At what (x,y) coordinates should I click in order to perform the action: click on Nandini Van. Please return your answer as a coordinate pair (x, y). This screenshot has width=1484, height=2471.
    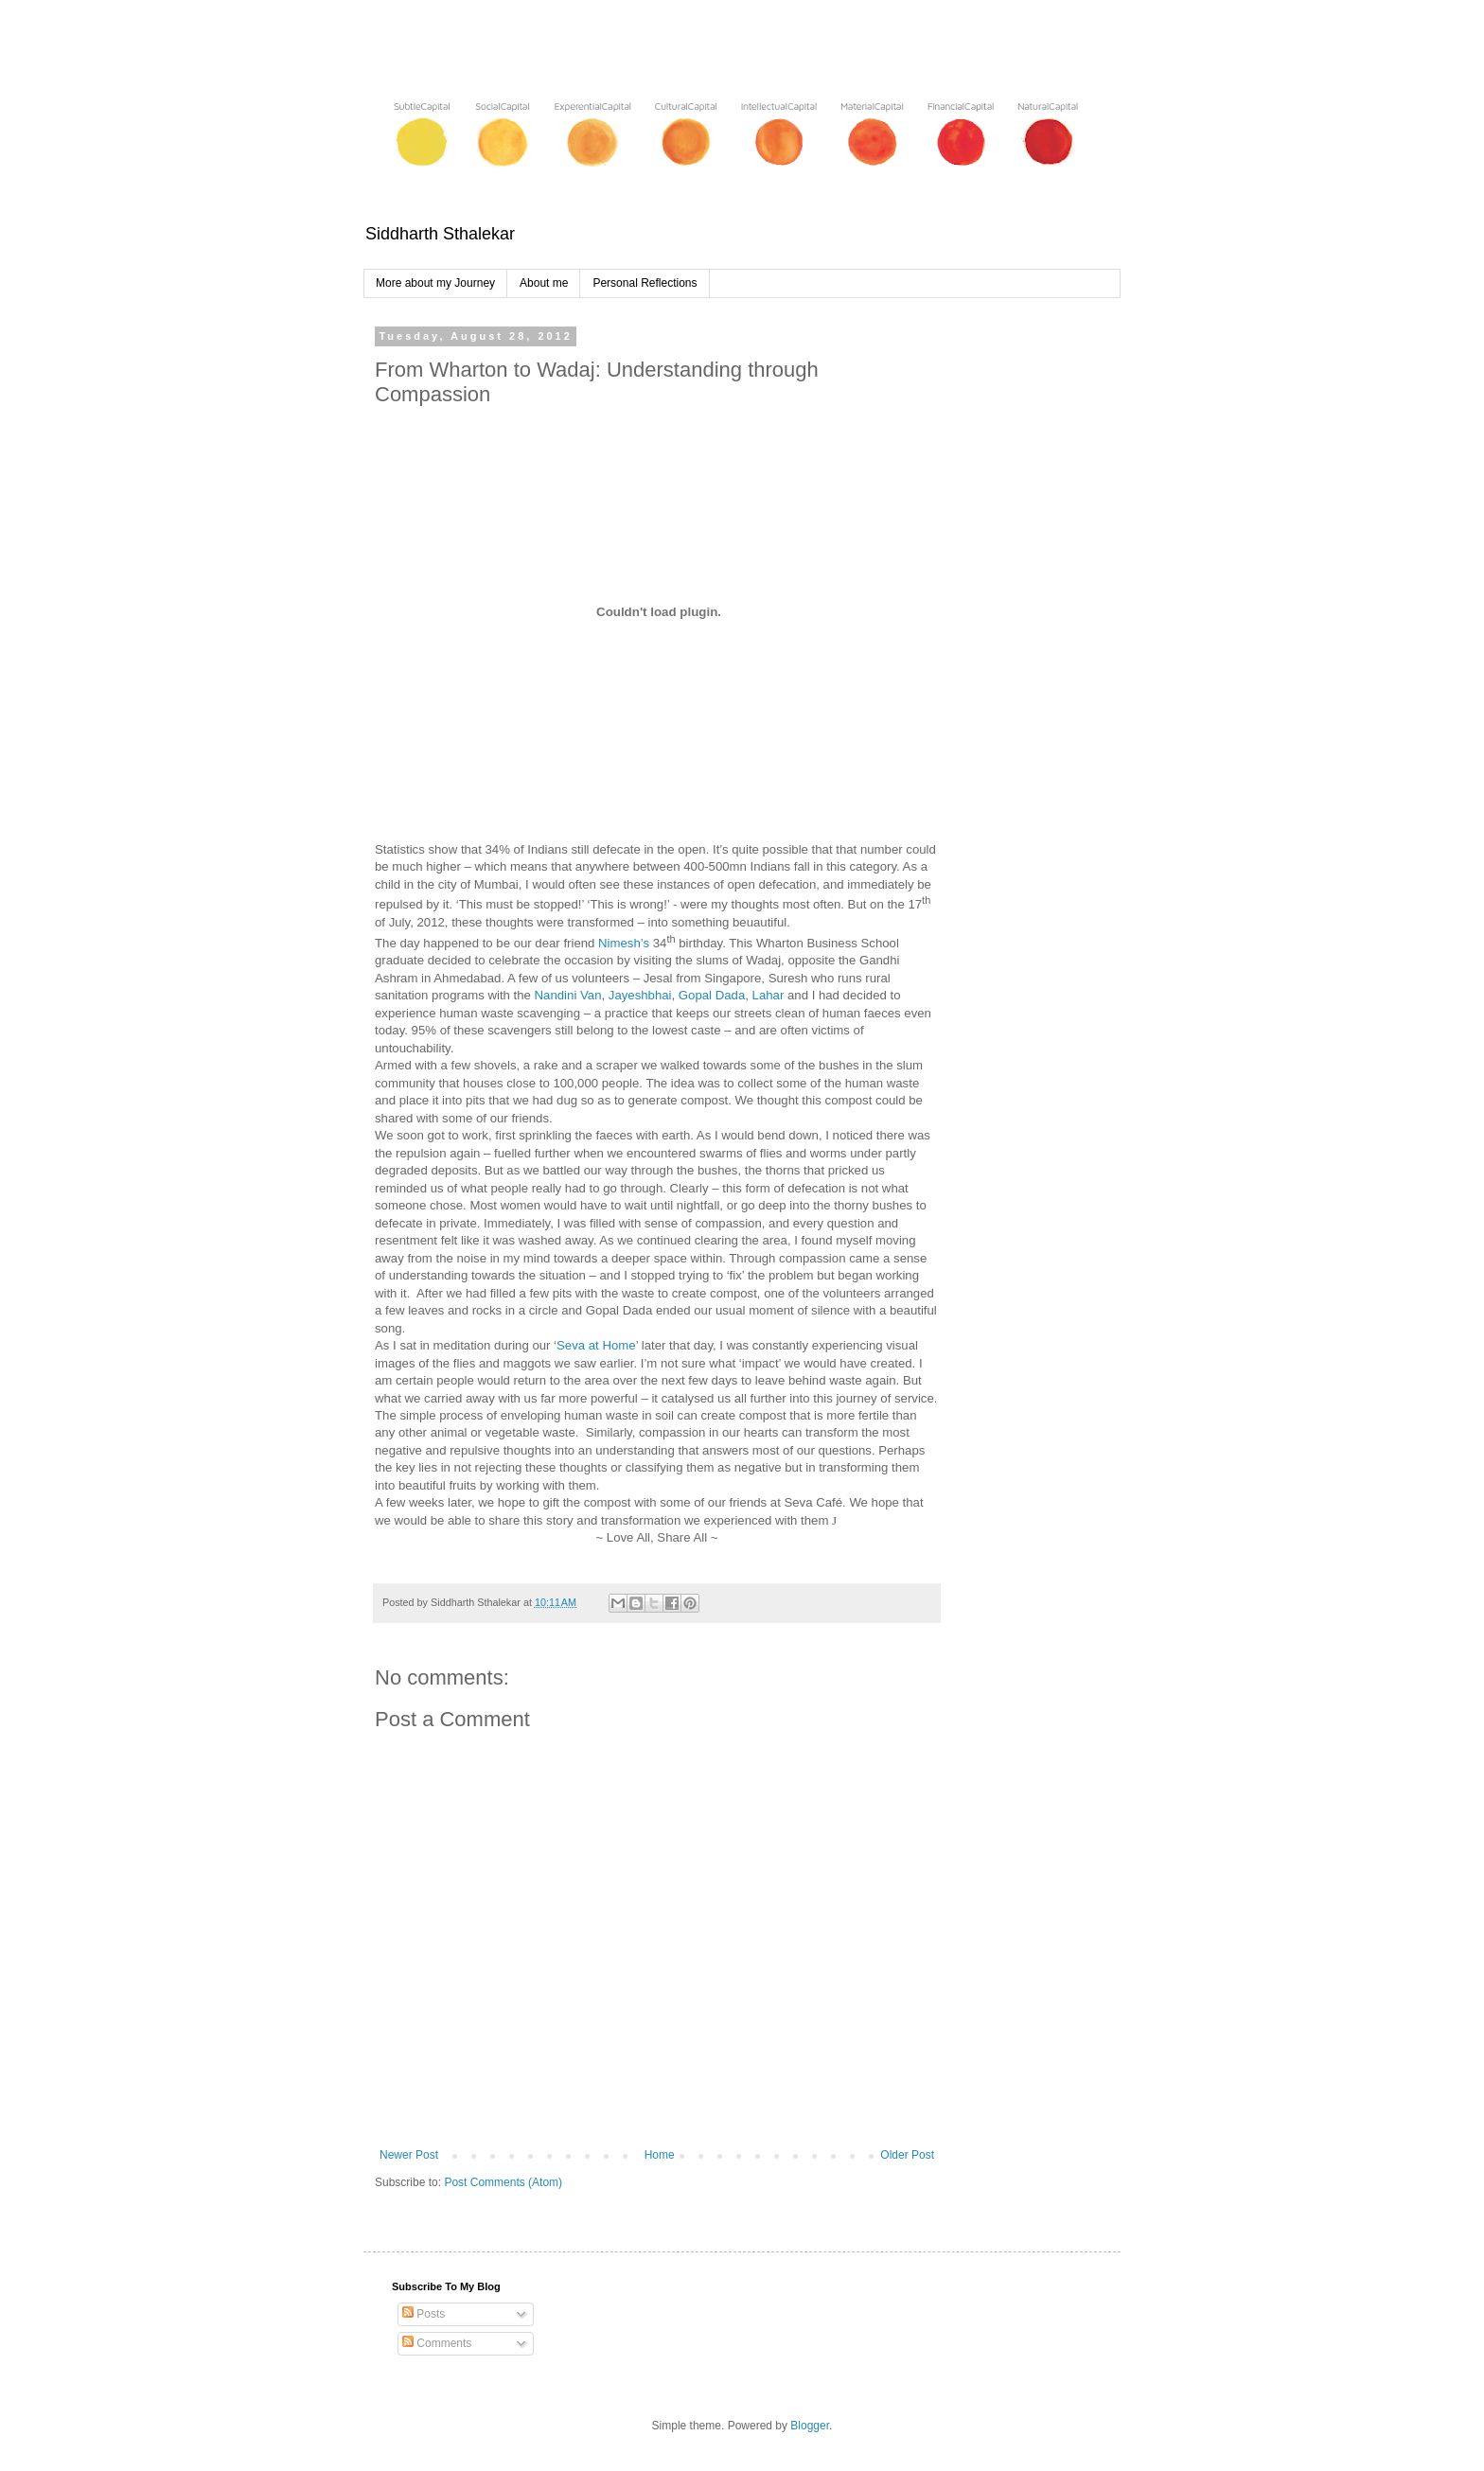
    Looking at the image, I should click on (568, 995).